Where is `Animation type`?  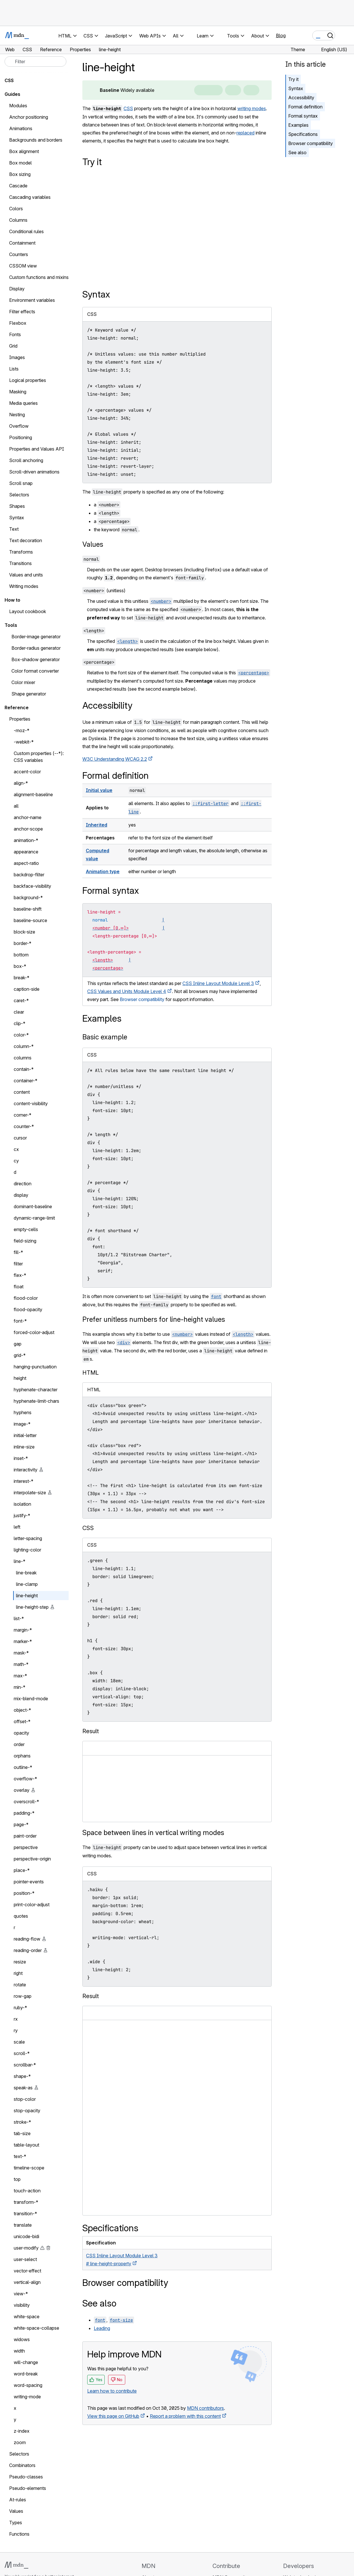 Animation type is located at coordinates (103, 871).